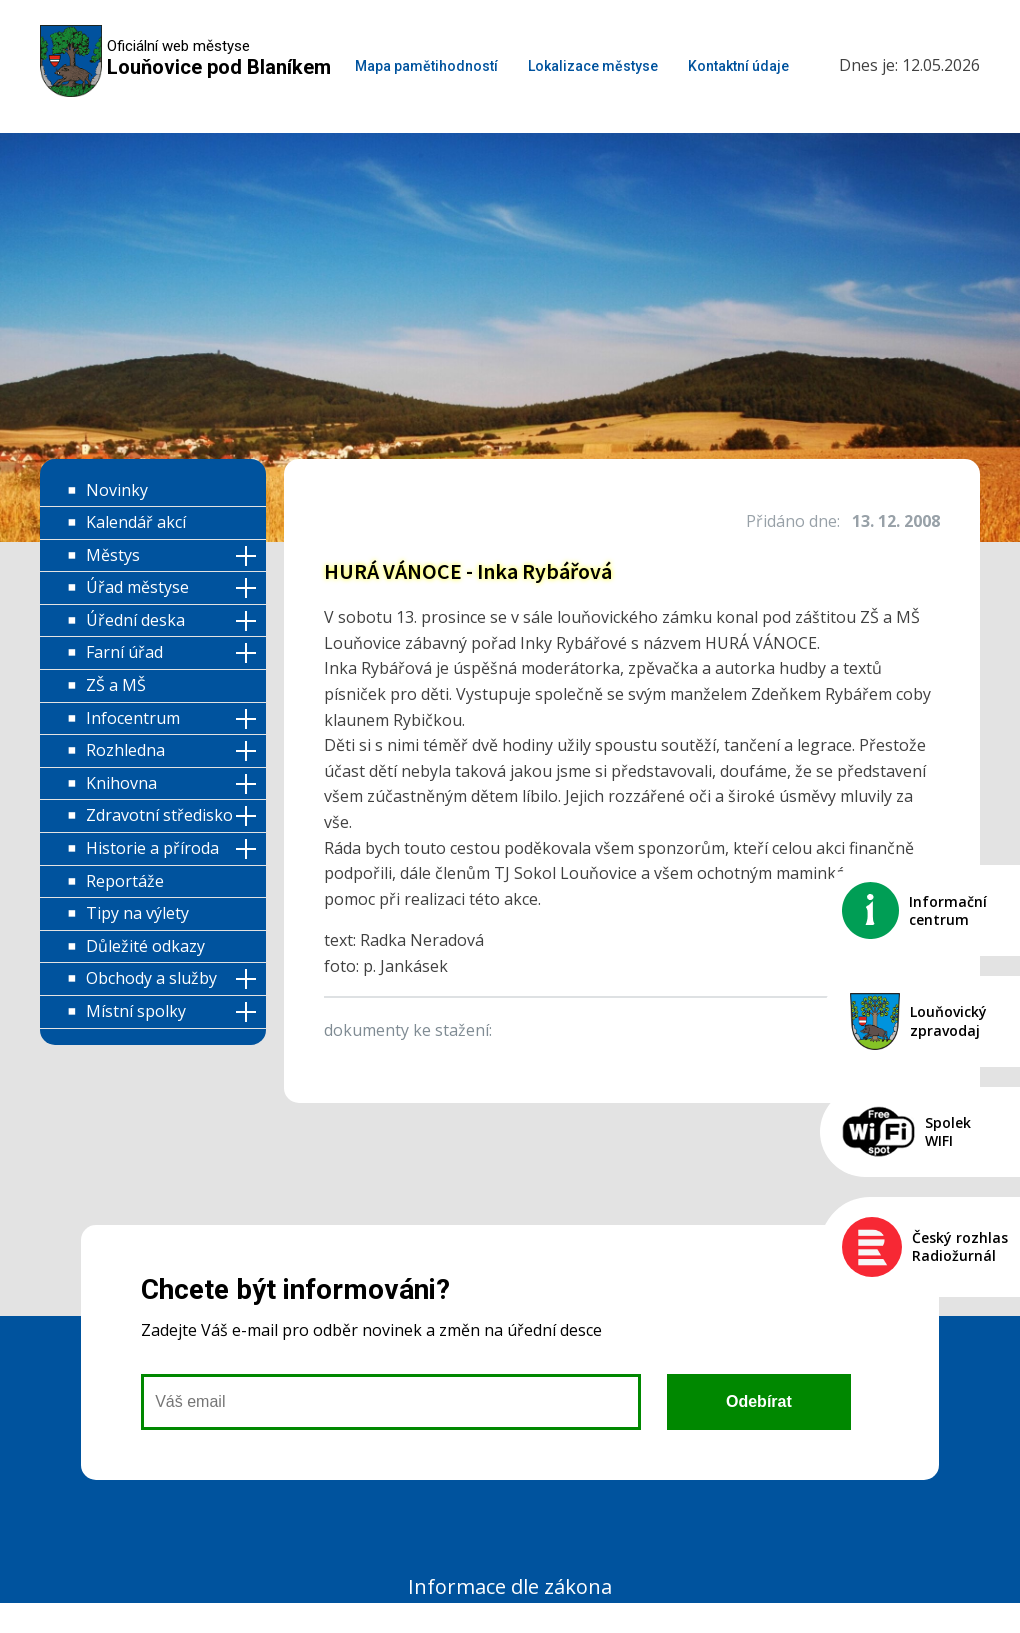  I want to click on Lokalizace městyse, so click(593, 66).